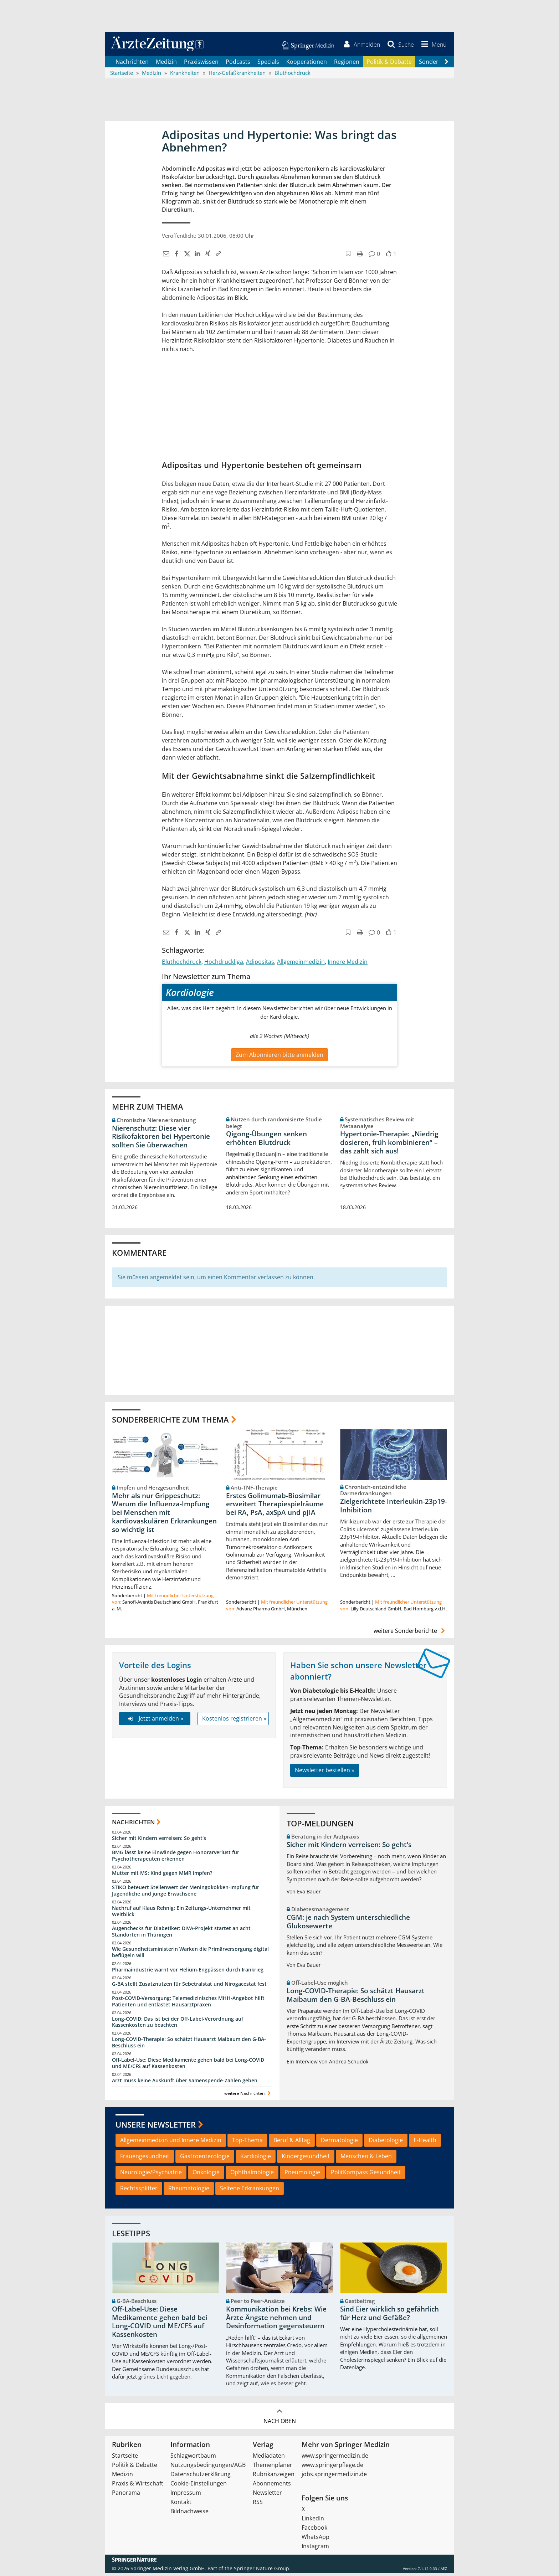 Image resolution: width=559 pixels, height=2576 pixels. What do you see at coordinates (389, 2316) in the screenshot?
I see `Sind Eier wirklich so gefährlich für Herz und Gefäße?` at bounding box center [389, 2316].